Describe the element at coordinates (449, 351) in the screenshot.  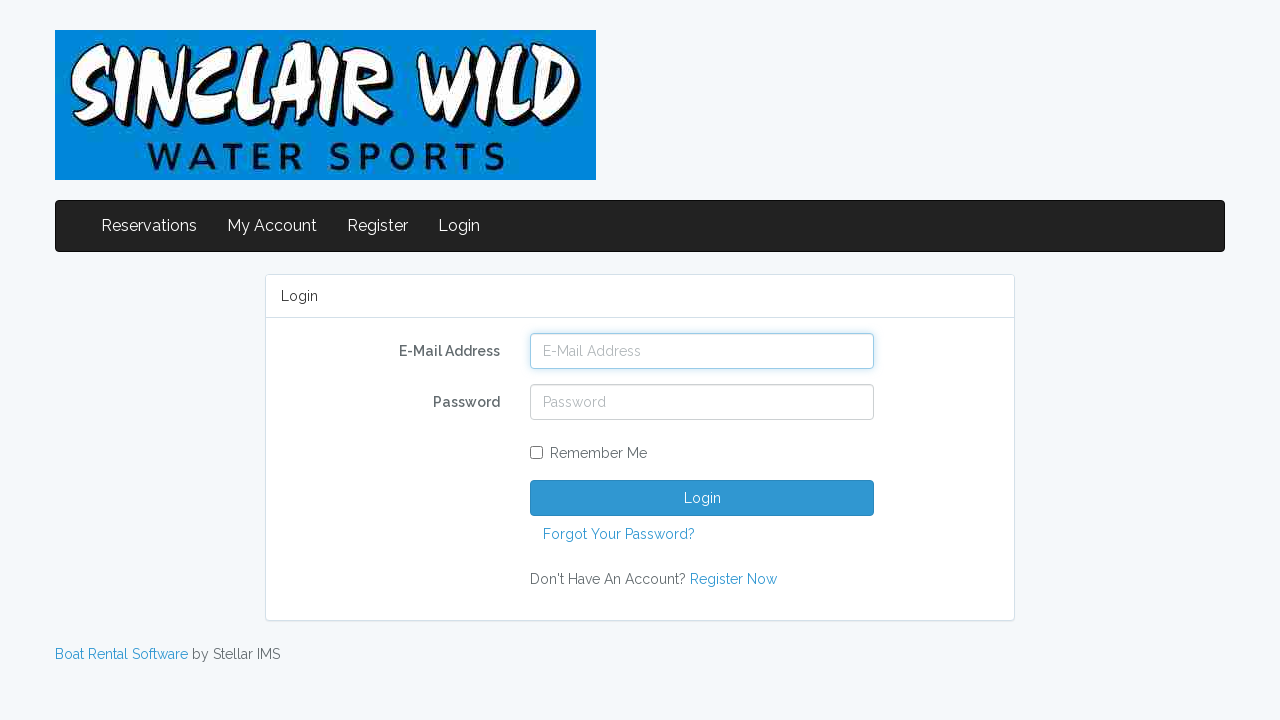
I see `E-Mail Address` at that location.